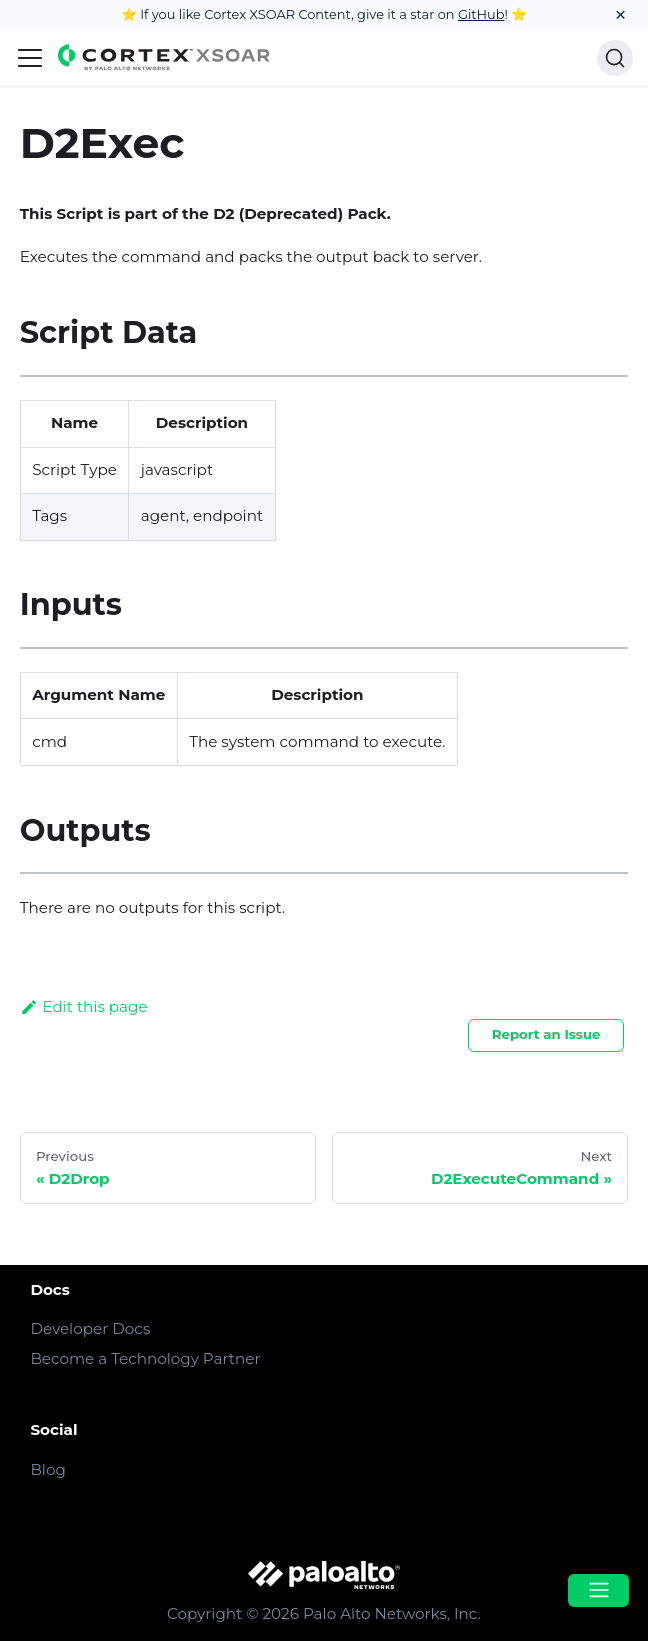  What do you see at coordinates (30, 58) in the screenshot?
I see `[Navigation bar toggle]` at bounding box center [30, 58].